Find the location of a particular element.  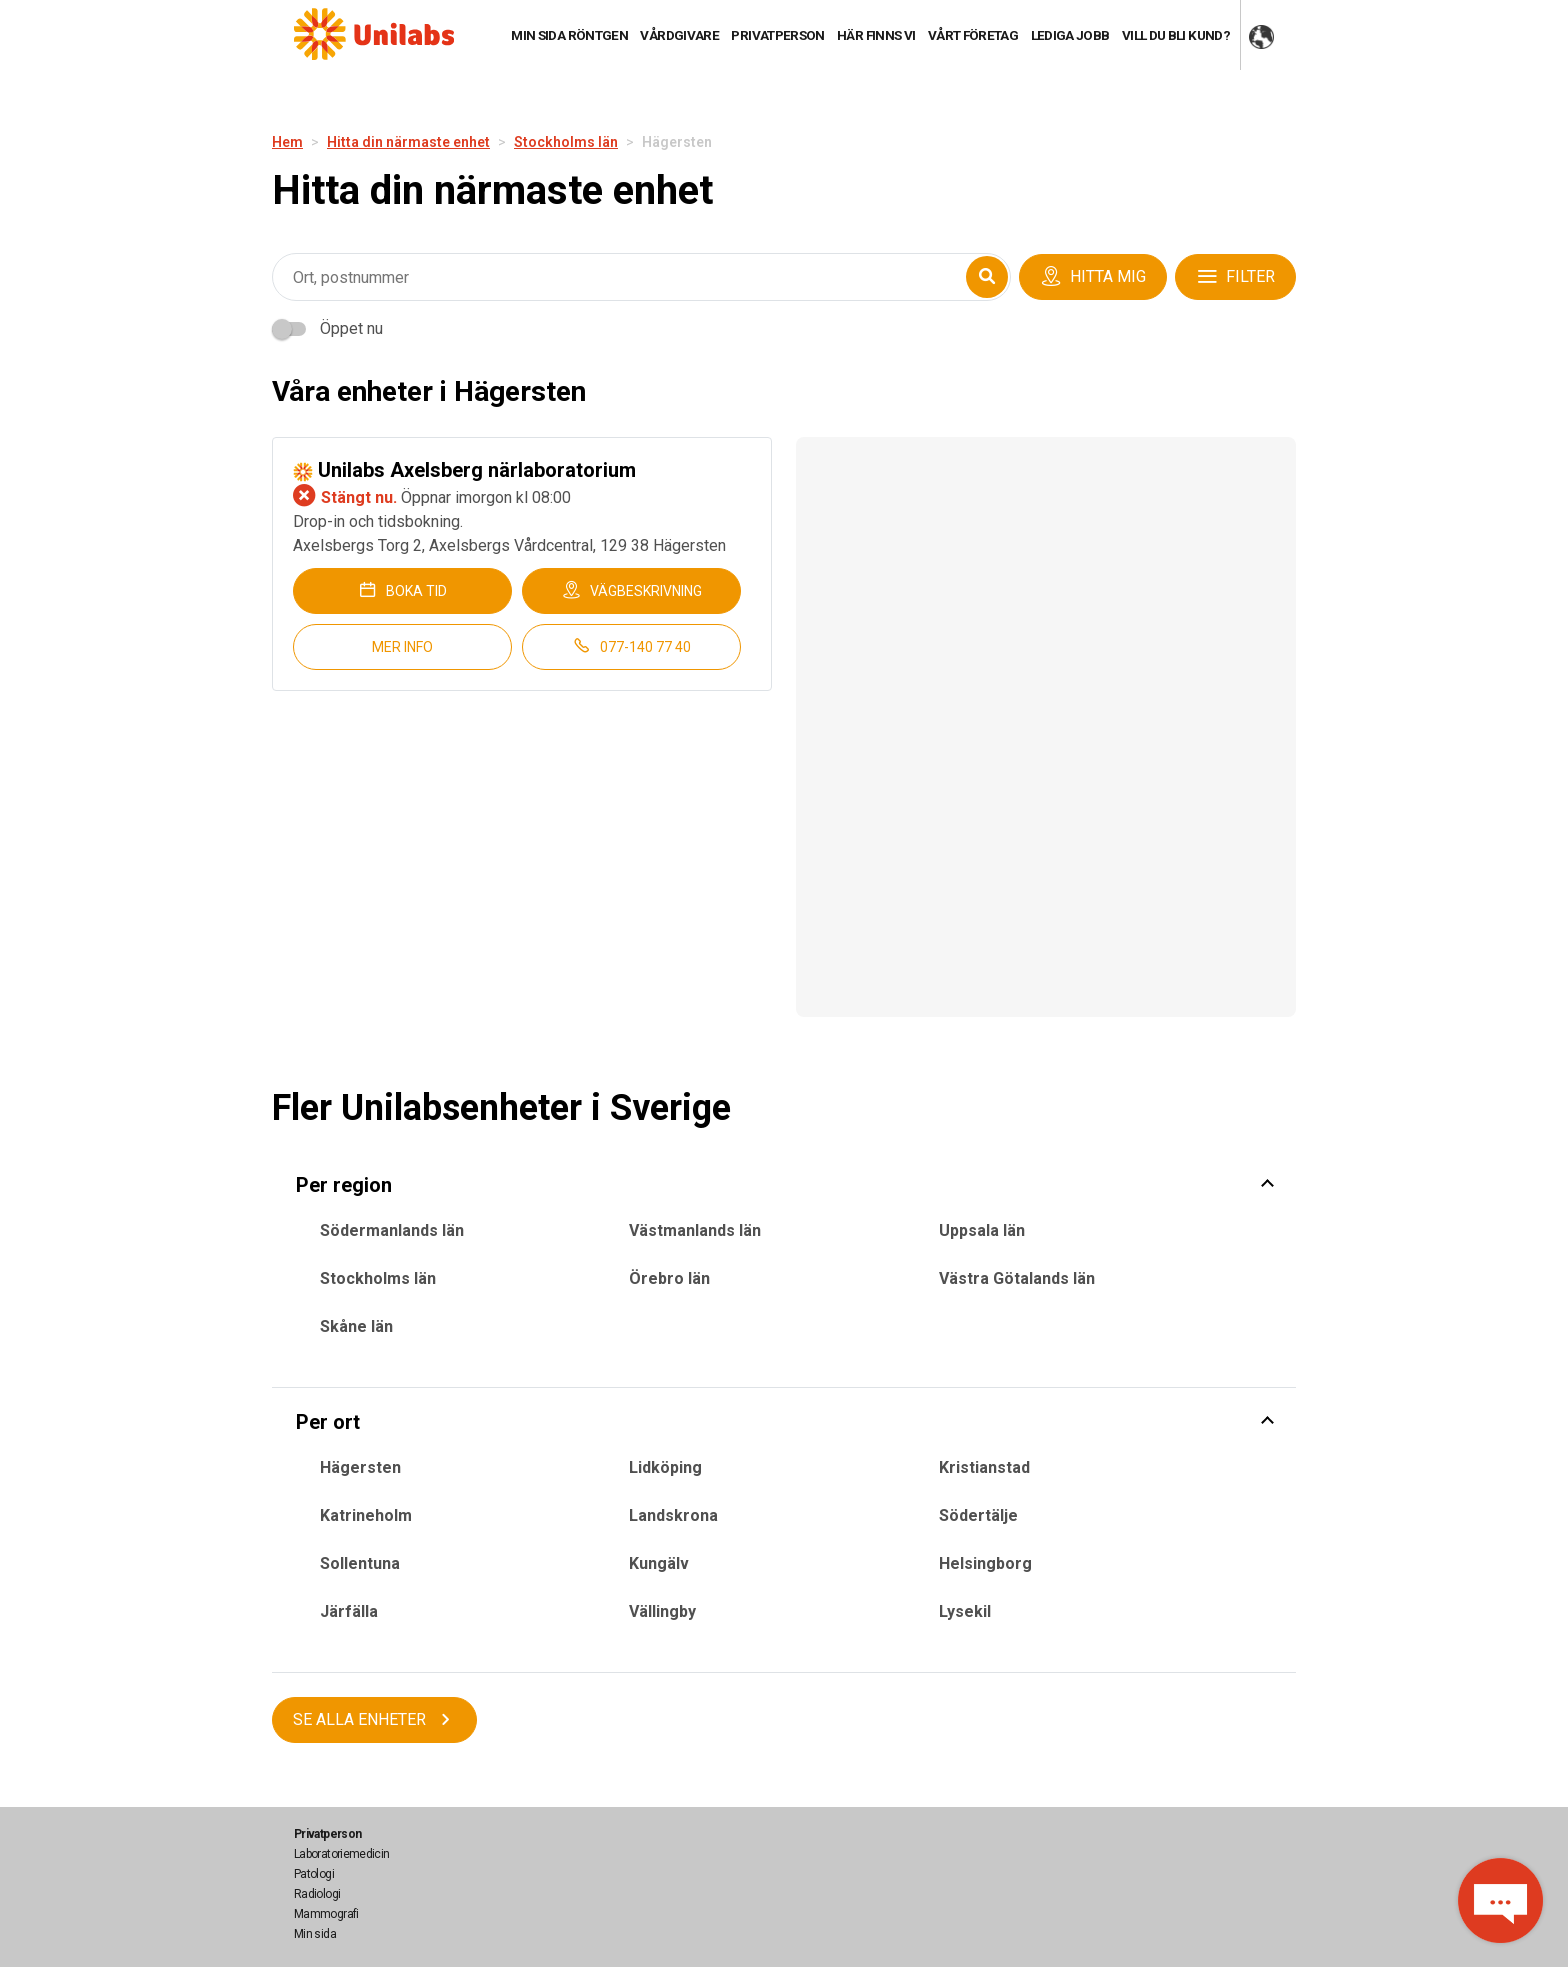

Södermanlands län is located at coordinates (392, 1230).